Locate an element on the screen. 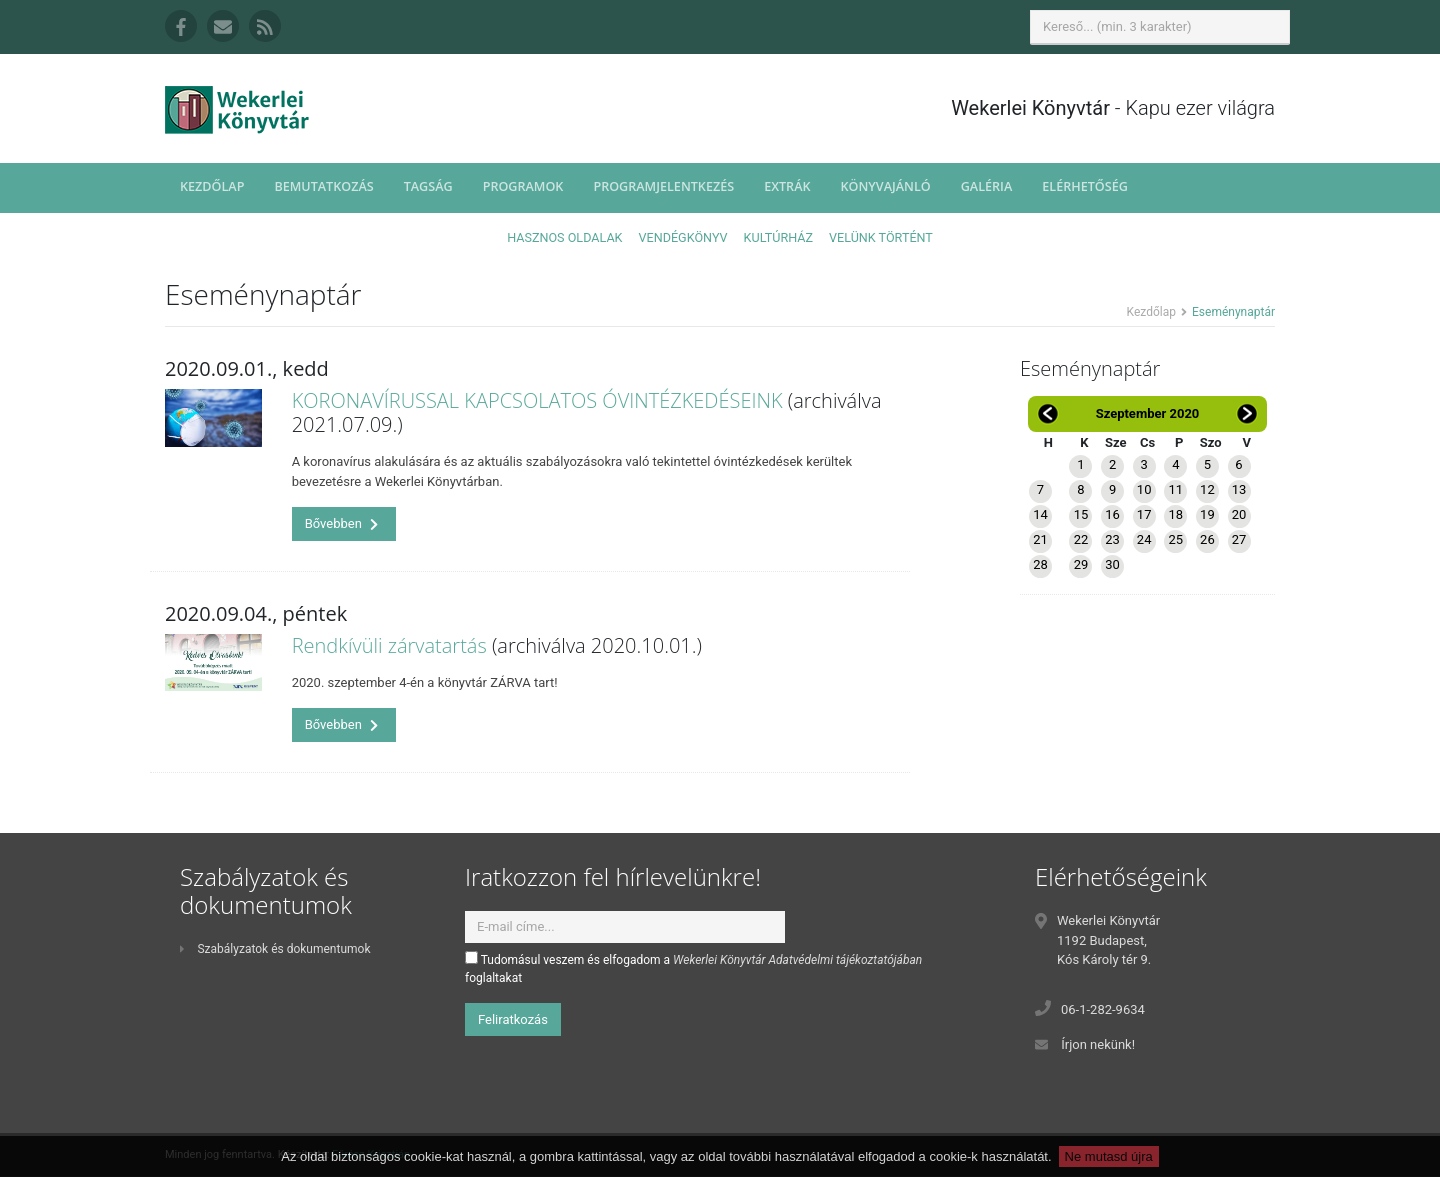 The height and width of the screenshot is (1177, 1440). 23 is located at coordinates (1112, 539).